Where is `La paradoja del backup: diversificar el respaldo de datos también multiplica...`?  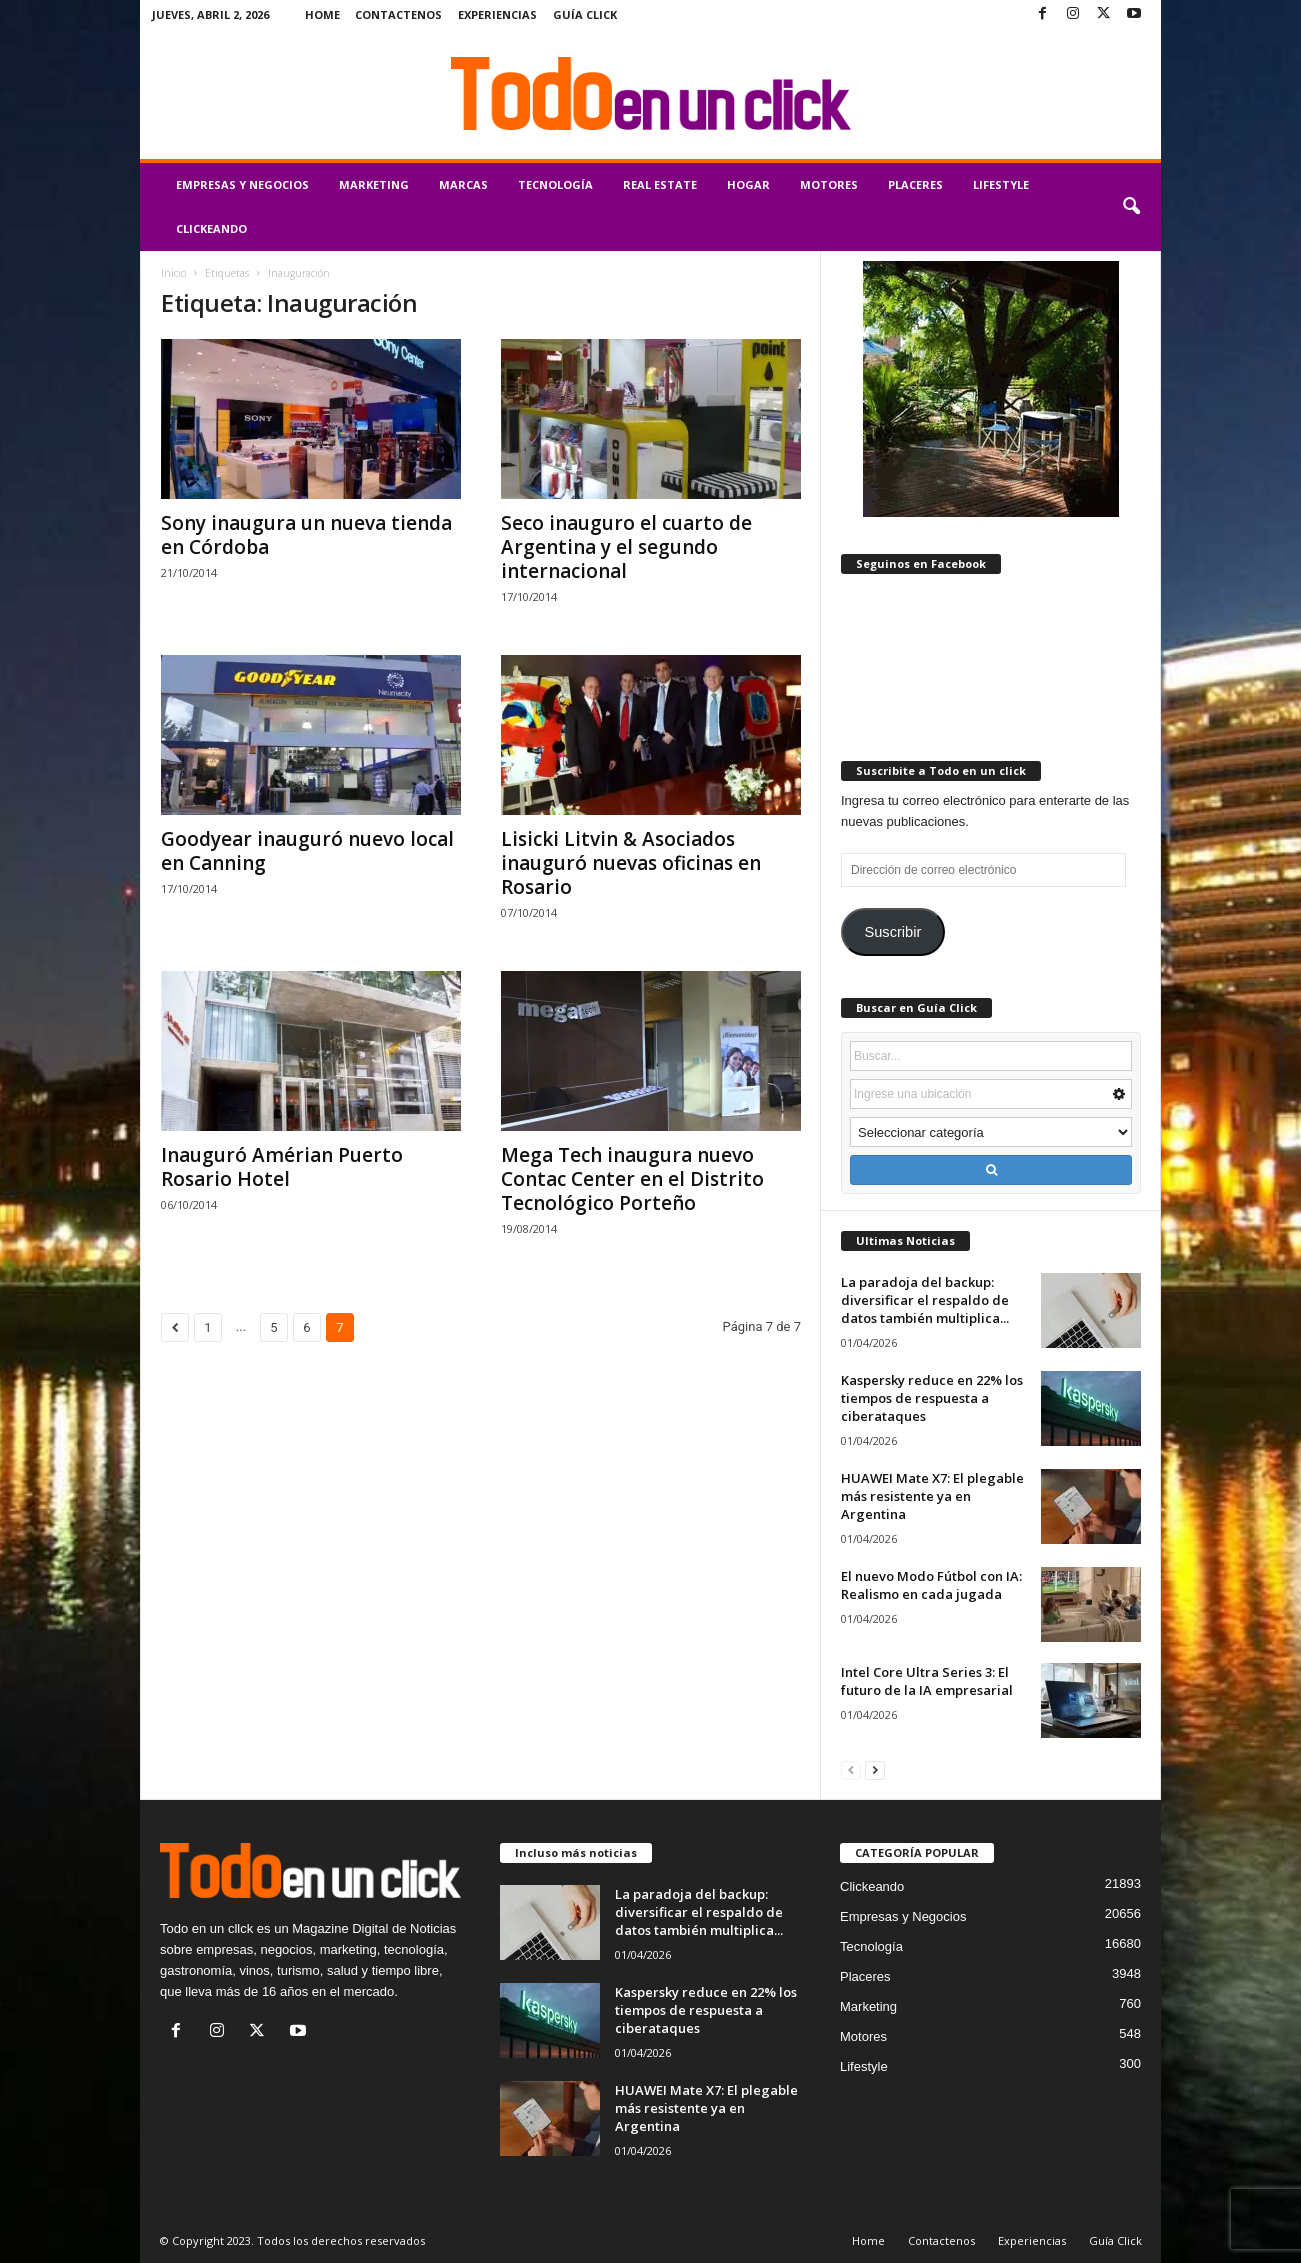 La paradoja del backup: diversificar el respaldo de datos también multiplica... is located at coordinates (925, 1300).